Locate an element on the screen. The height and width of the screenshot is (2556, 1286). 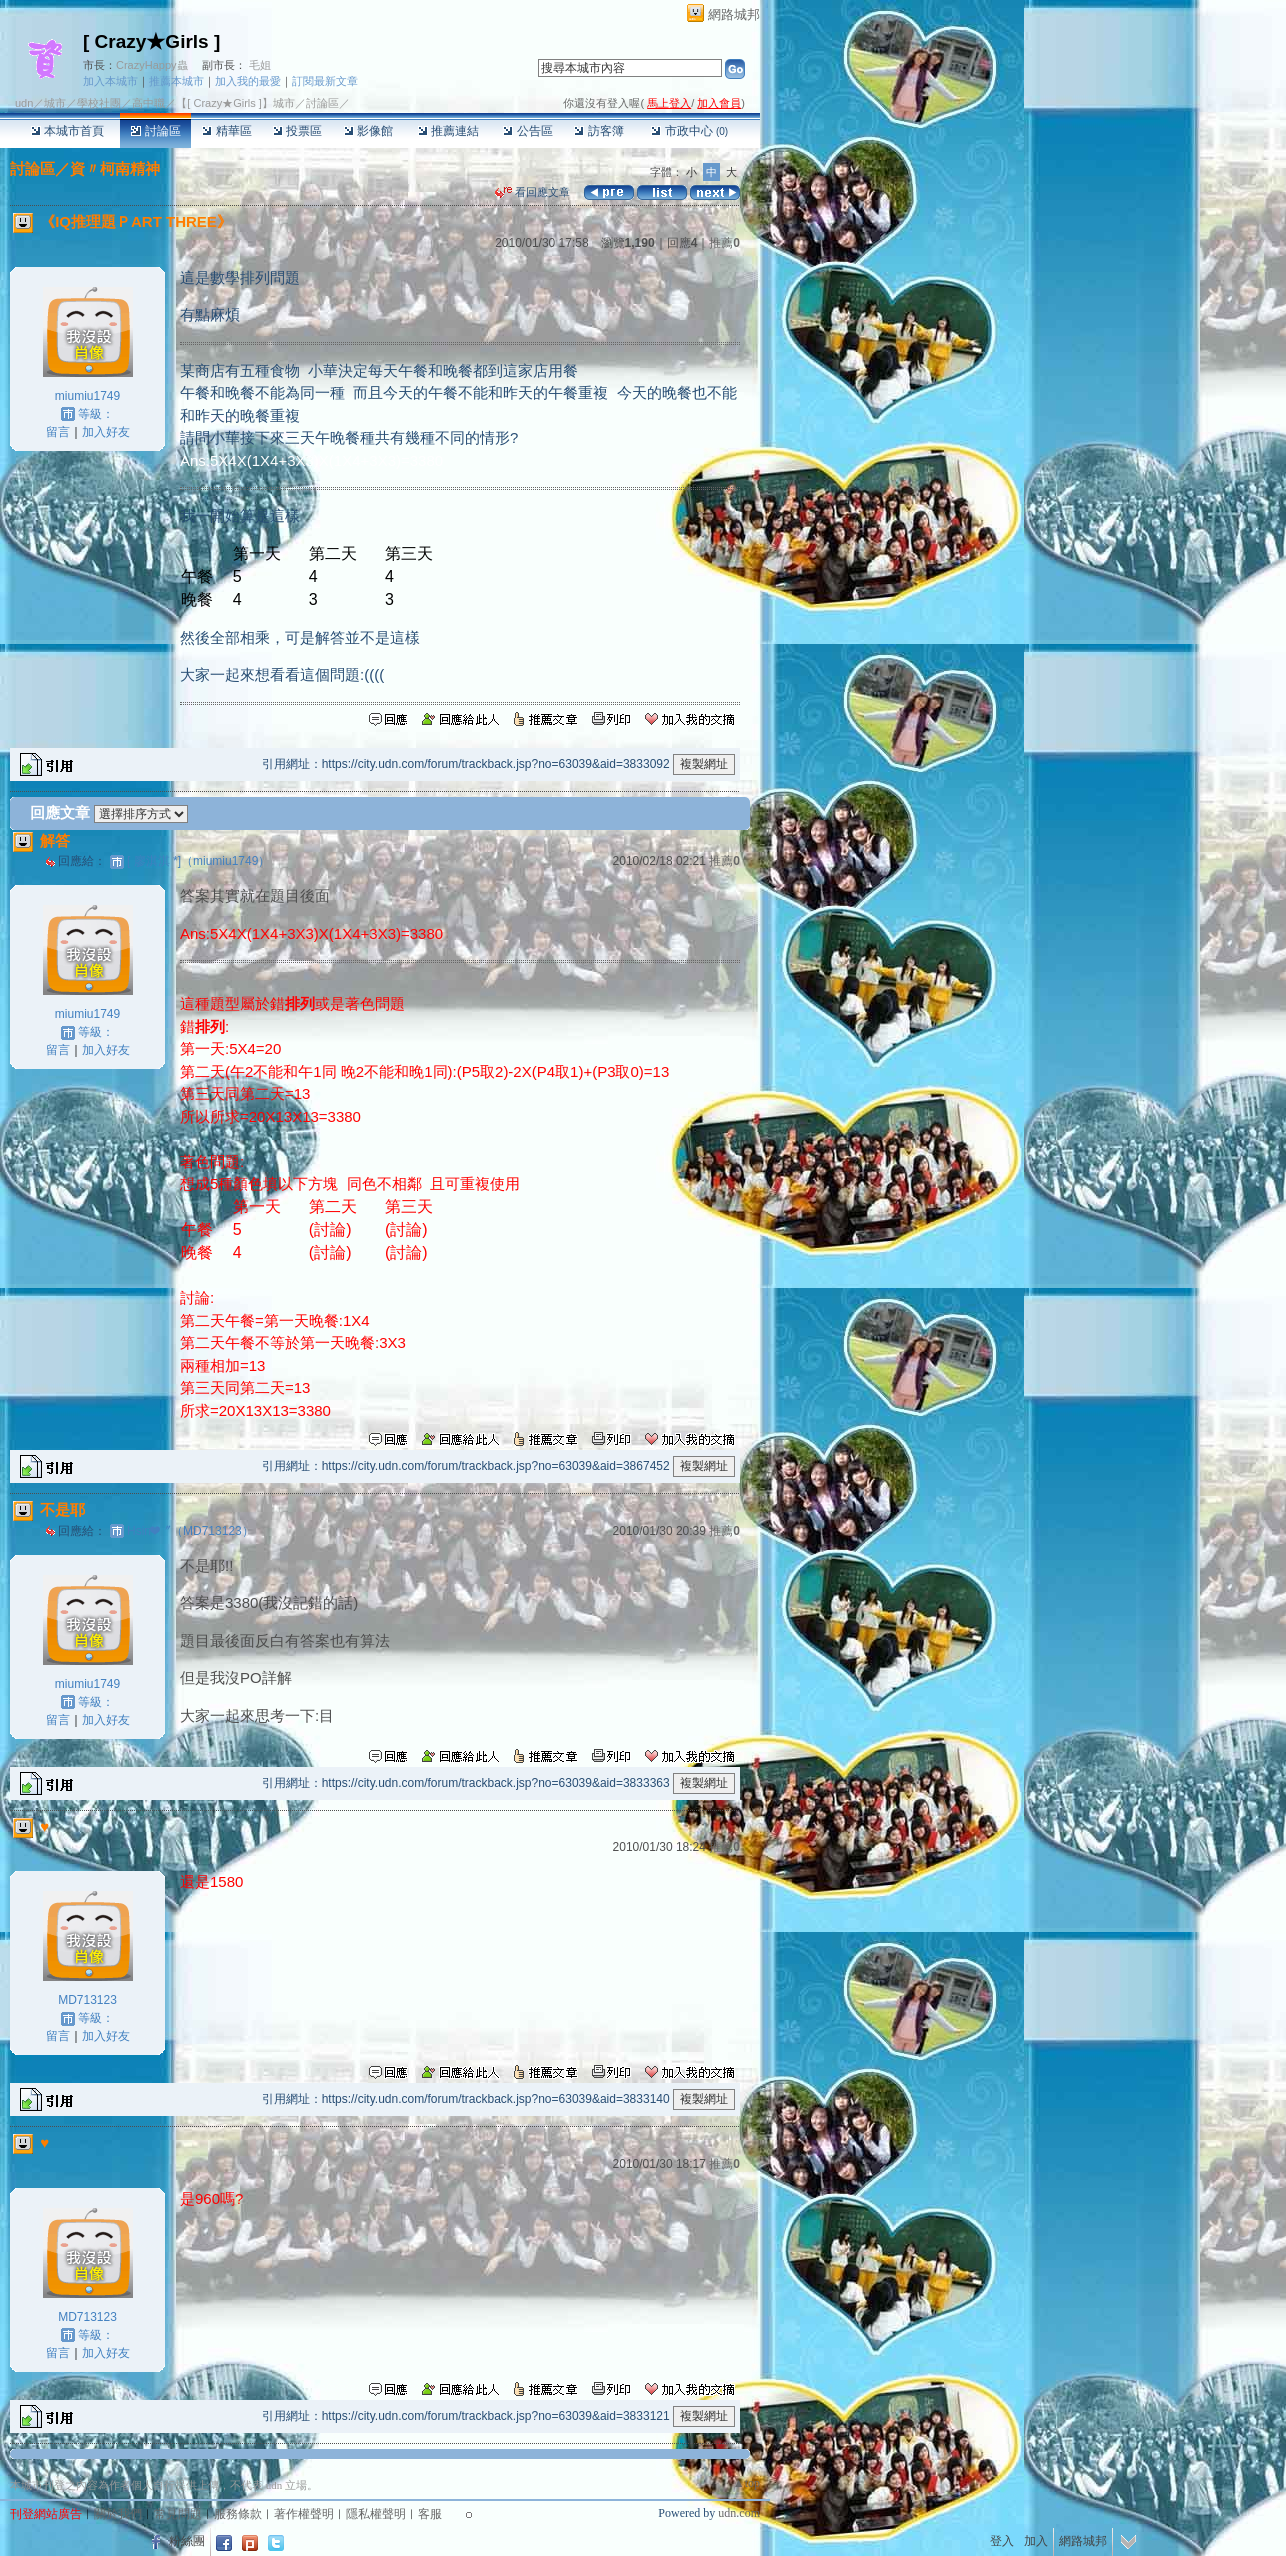
加入本城市 is located at coordinates (110, 81).